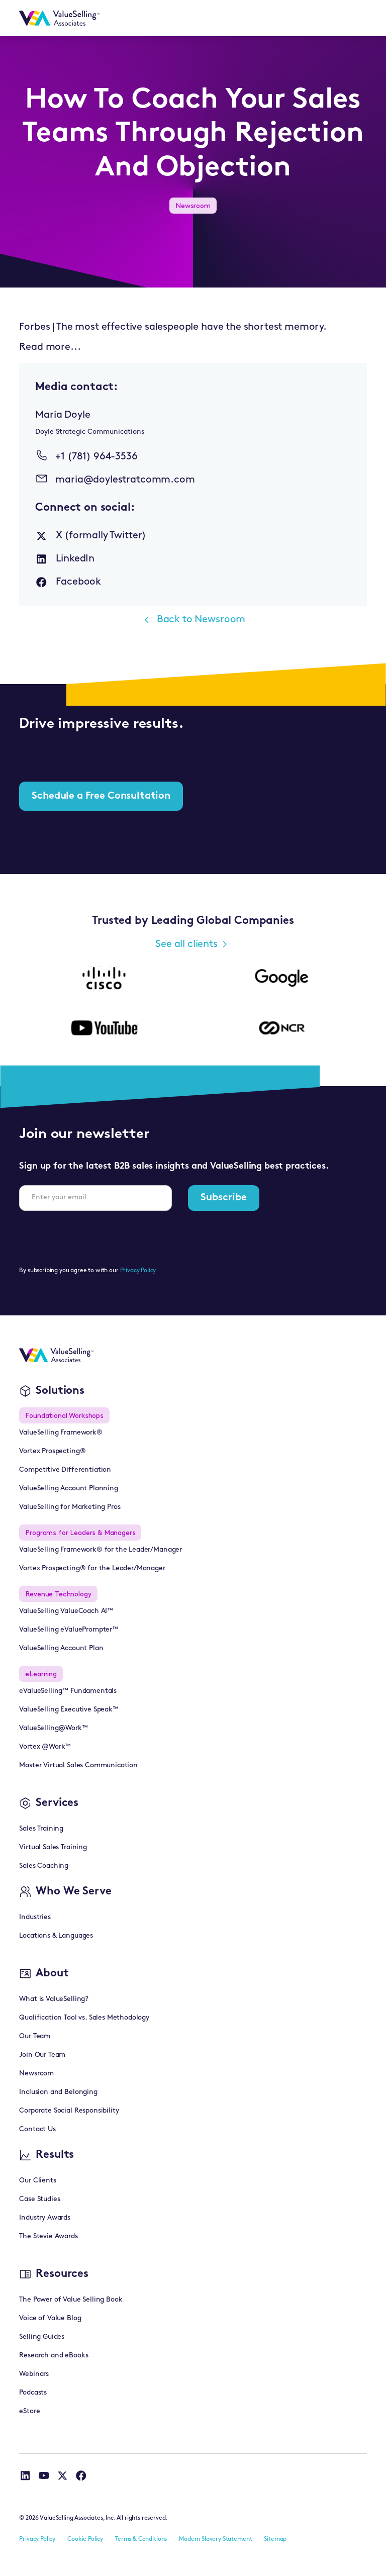 Image resolution: width=386 pixels, height=2576 pixels. What do you see at coordinates (50, 2318) in the screenshot?
I see `Voice of Value Blog` at bounding box center [50, 2318].